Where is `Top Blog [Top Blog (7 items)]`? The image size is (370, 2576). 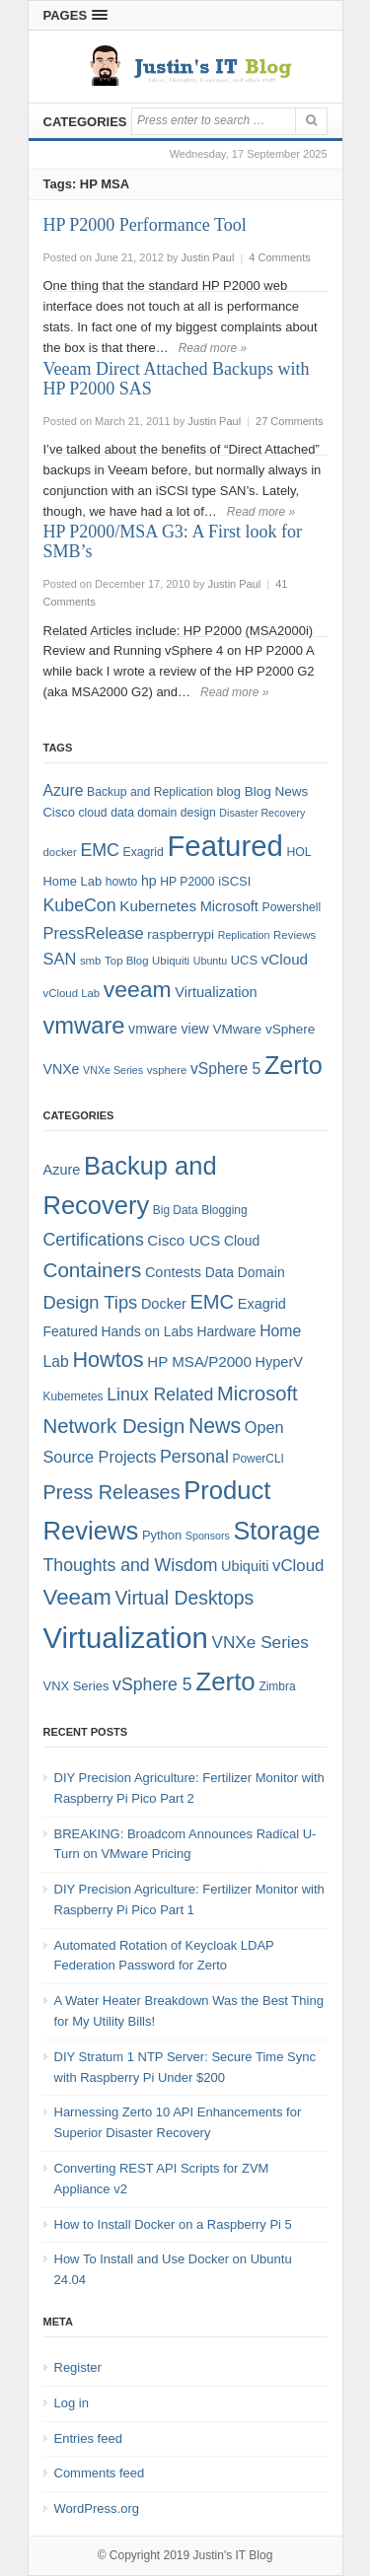 Top Blog [Top Blog (7 items)] is located at coordinates (126, 960).